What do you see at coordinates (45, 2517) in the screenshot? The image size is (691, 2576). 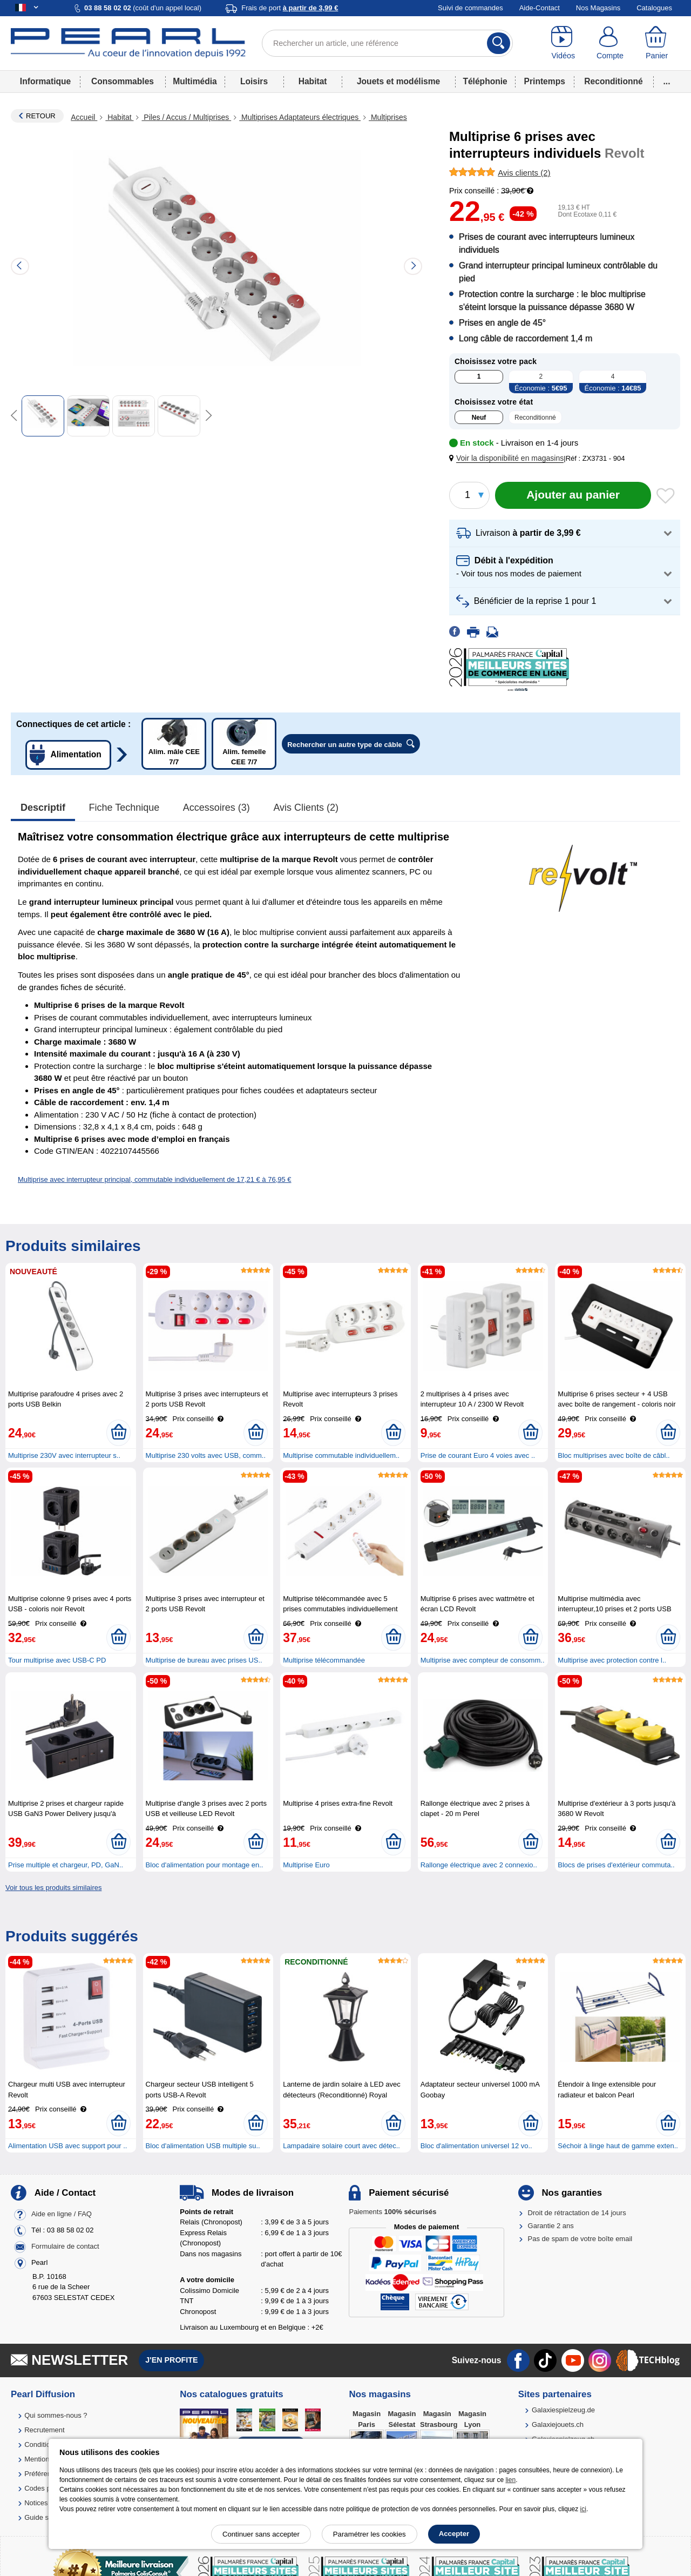 I see `Guide solaire` at bounding box center [45, 2517].